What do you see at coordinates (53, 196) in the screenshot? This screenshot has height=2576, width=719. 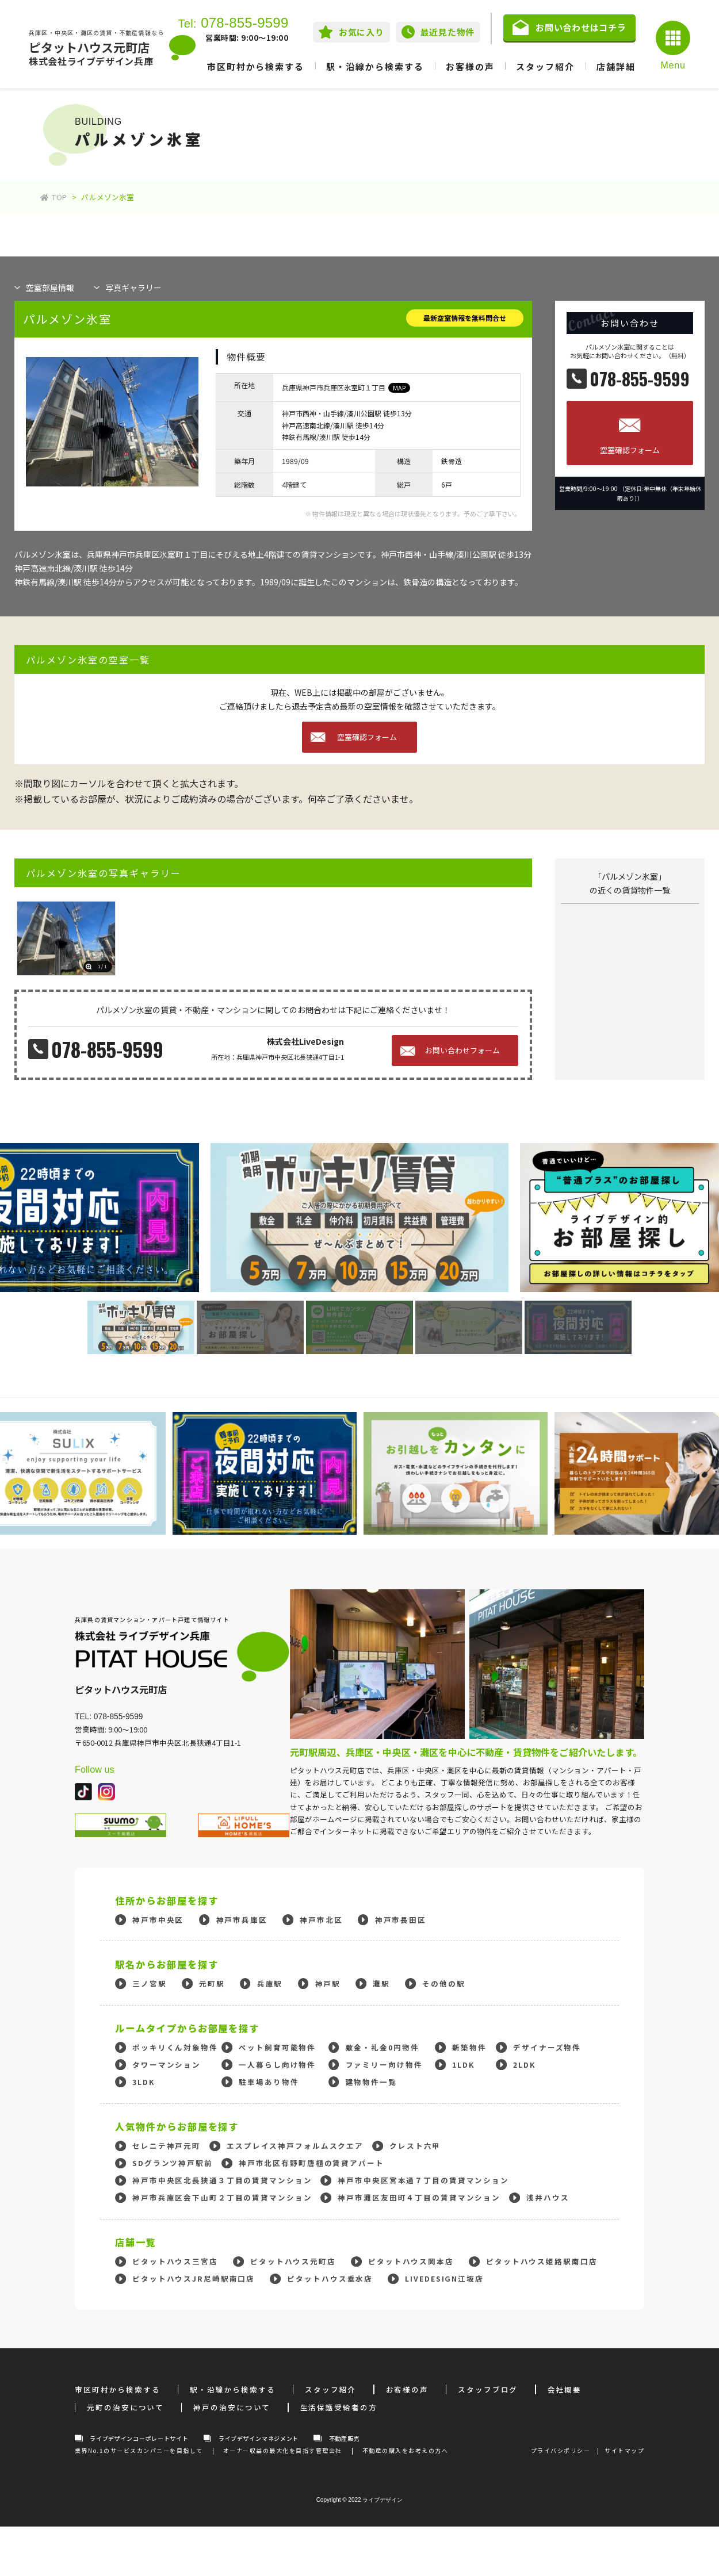 I see `TOP` at bounding box center [53, 196].